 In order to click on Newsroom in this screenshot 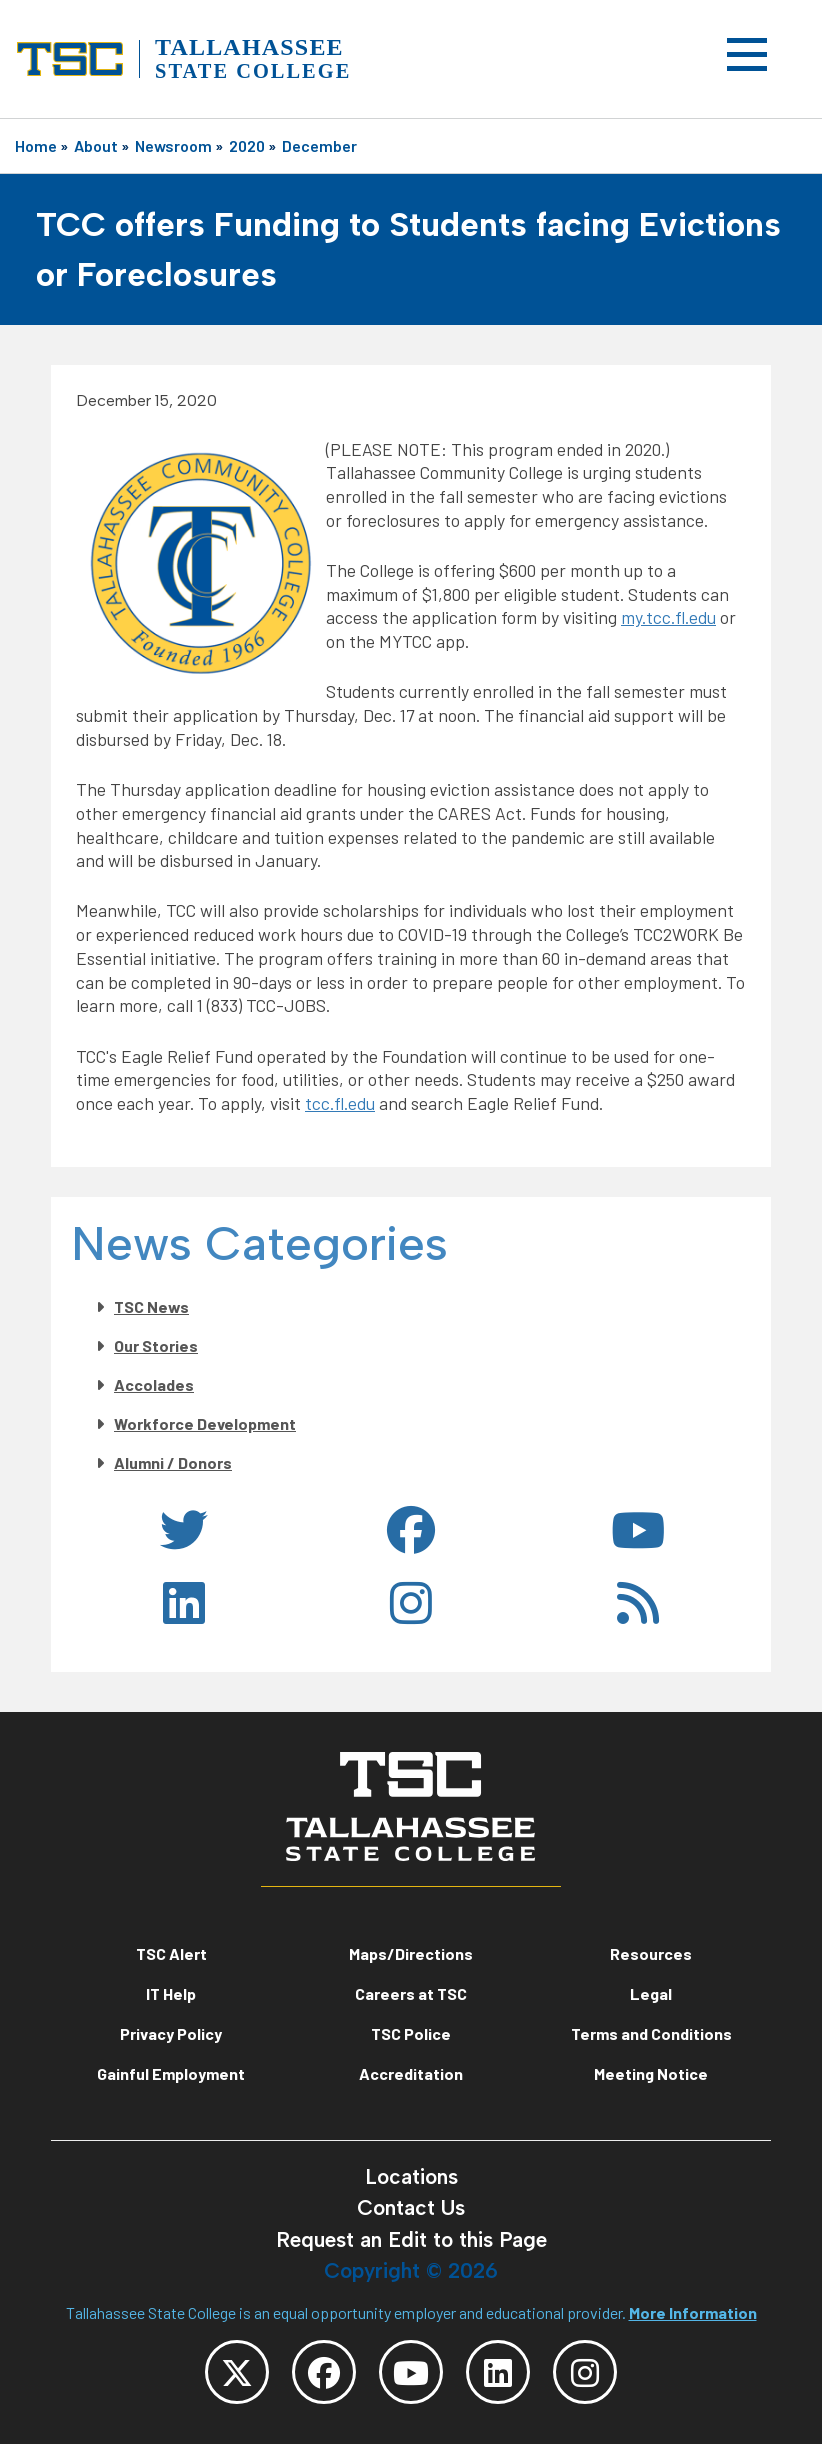, I will do `click(173, 145)`.